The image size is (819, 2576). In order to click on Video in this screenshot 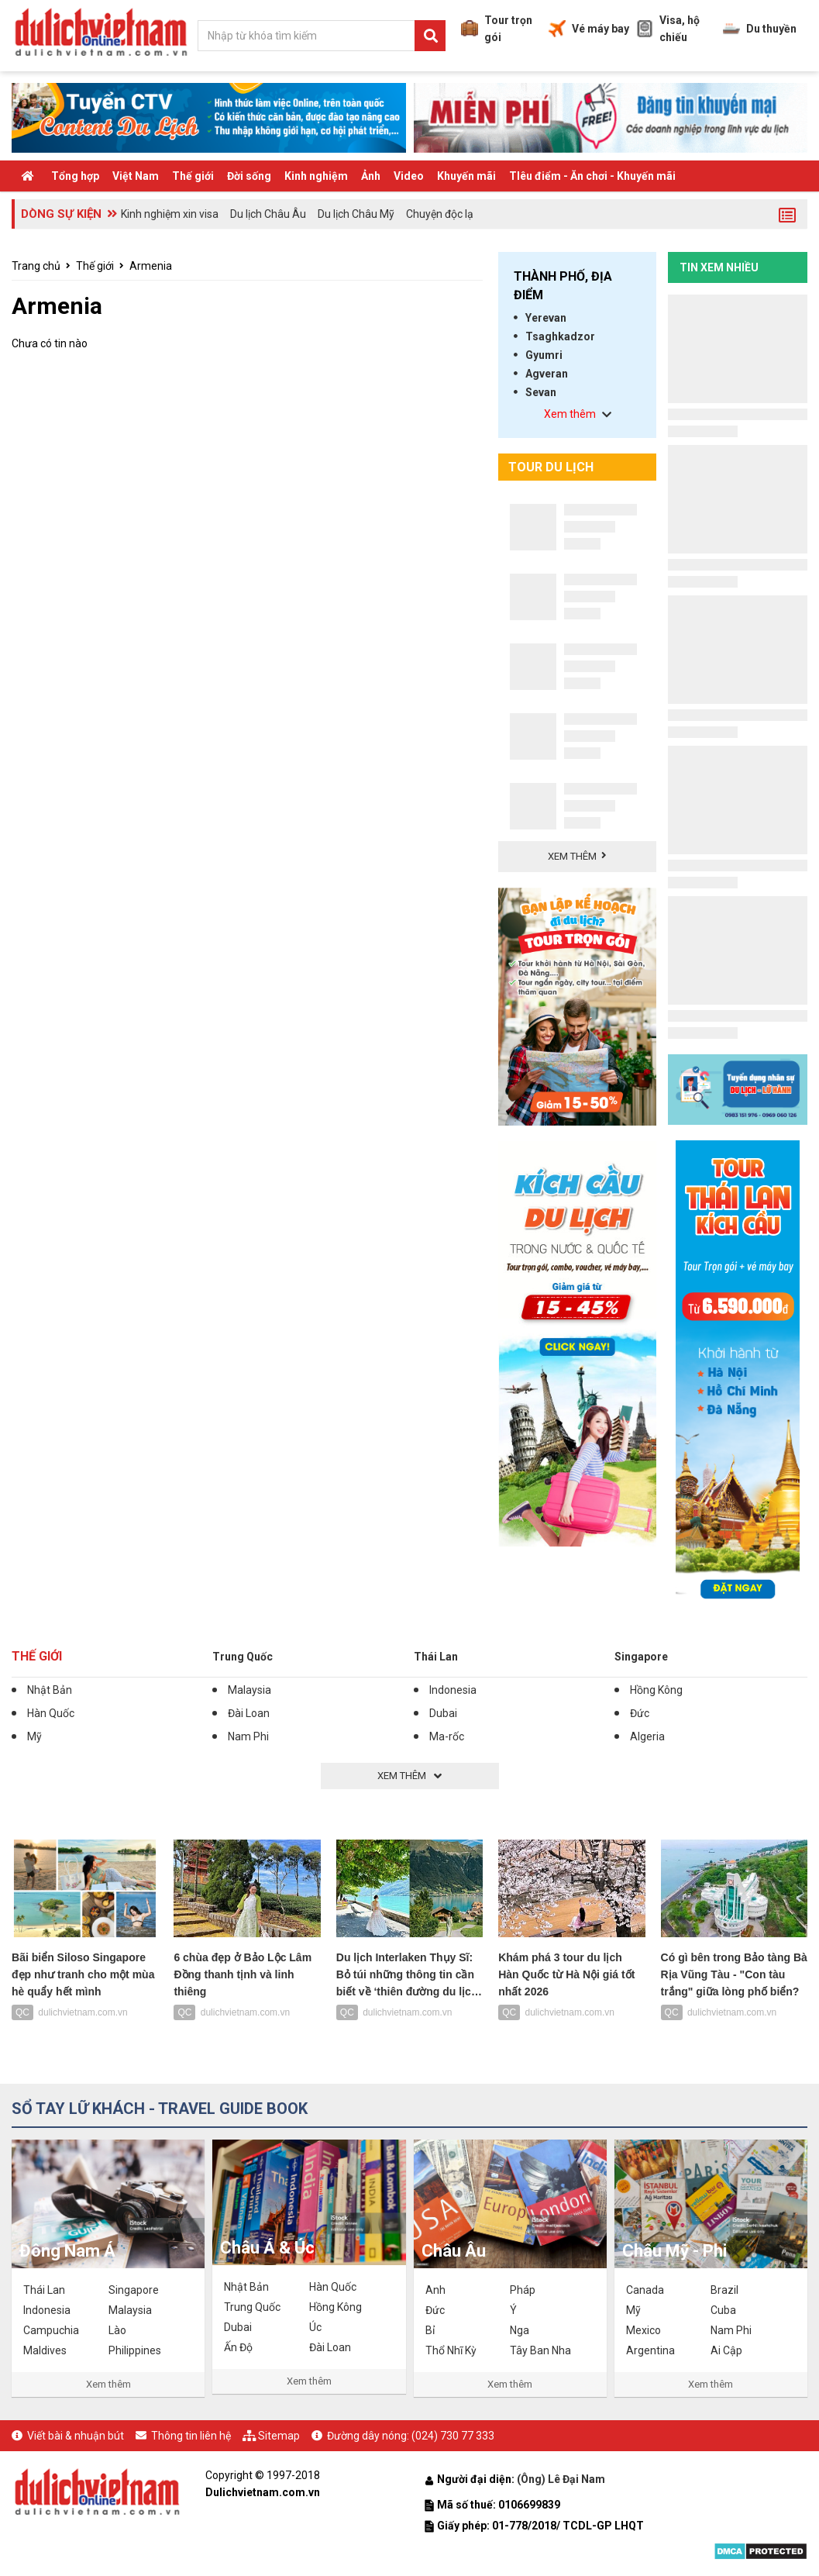, I will do `click(409, 176)`.